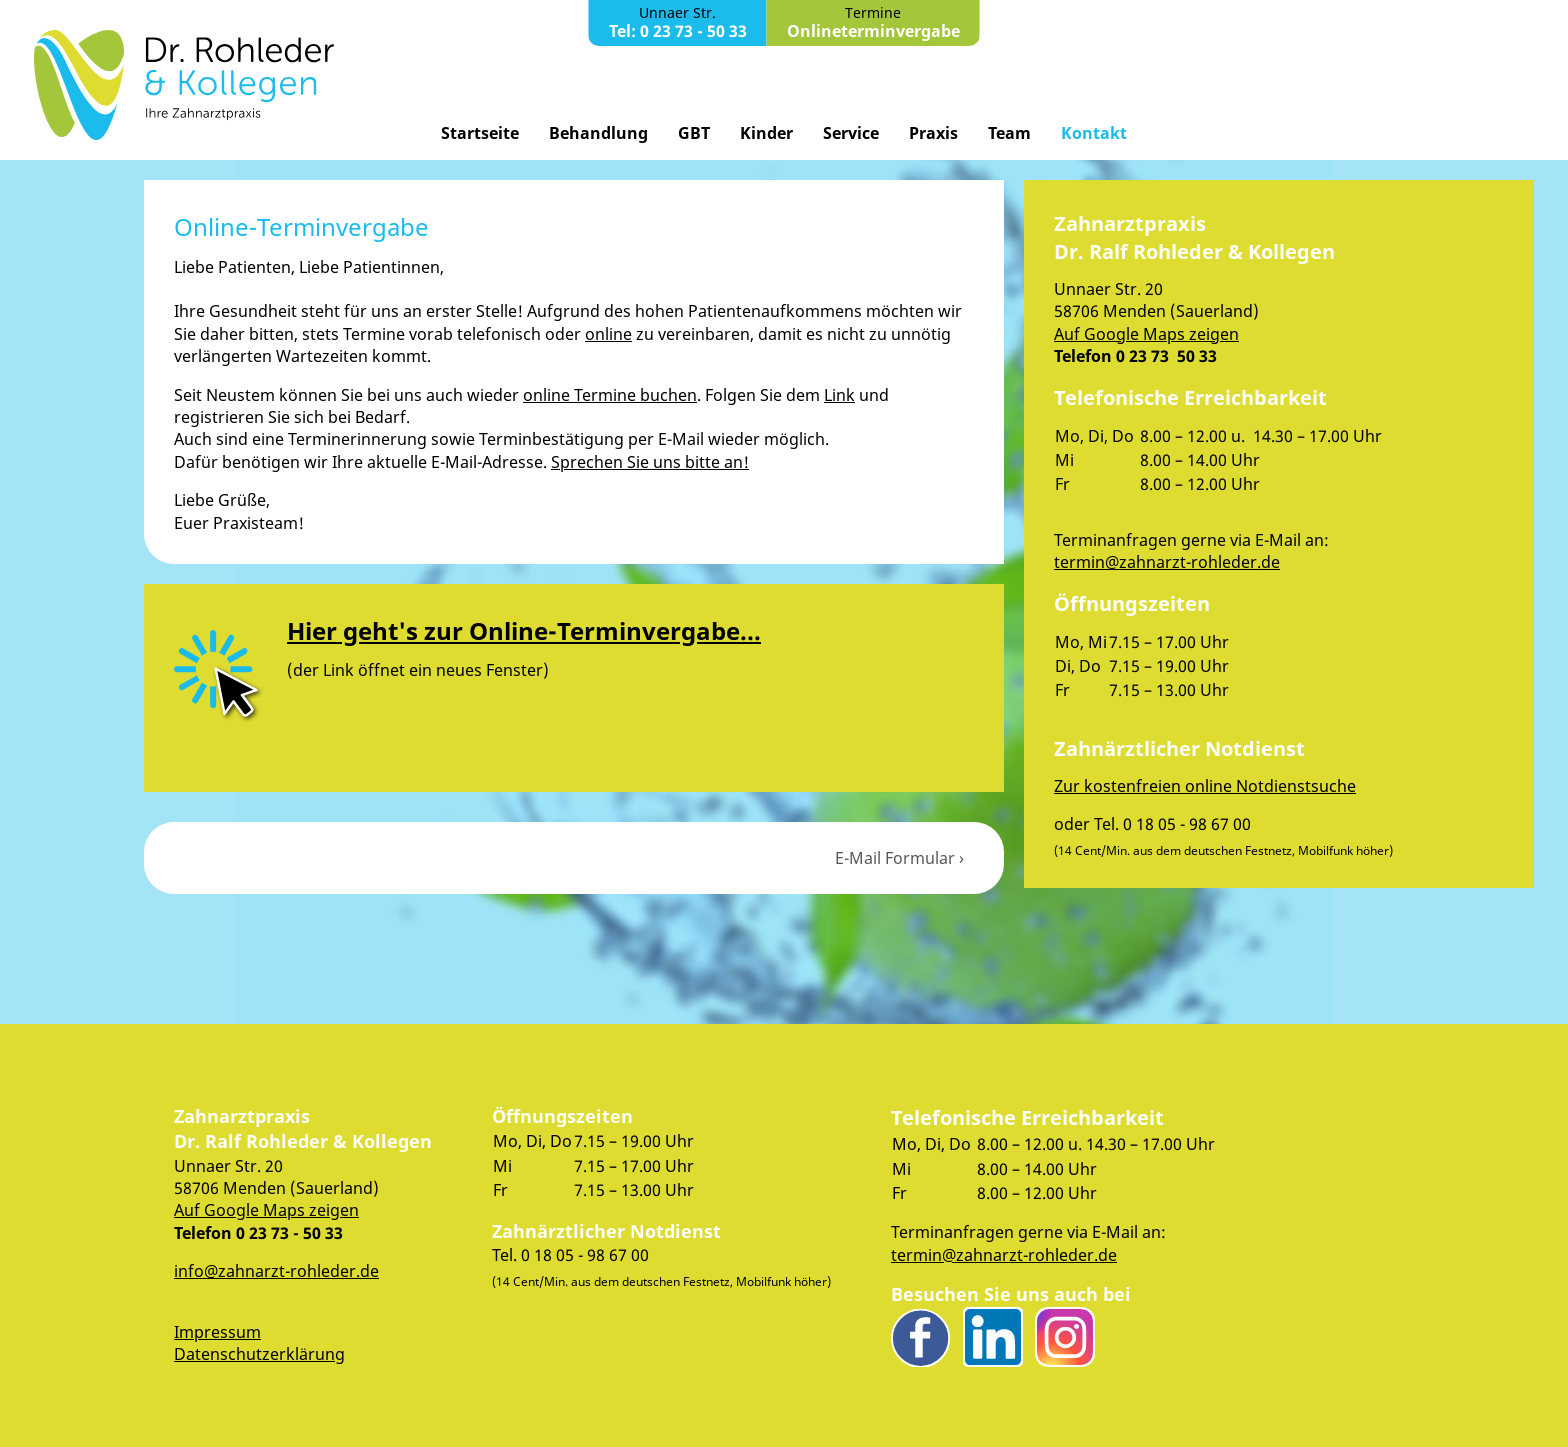 Image resolution: width=1568 pixels, height=1447 pixels. What do you see at coordinates (1065, 1337) in the screenshot?
I see `Instagram` at bounding box center [1065, 1337].